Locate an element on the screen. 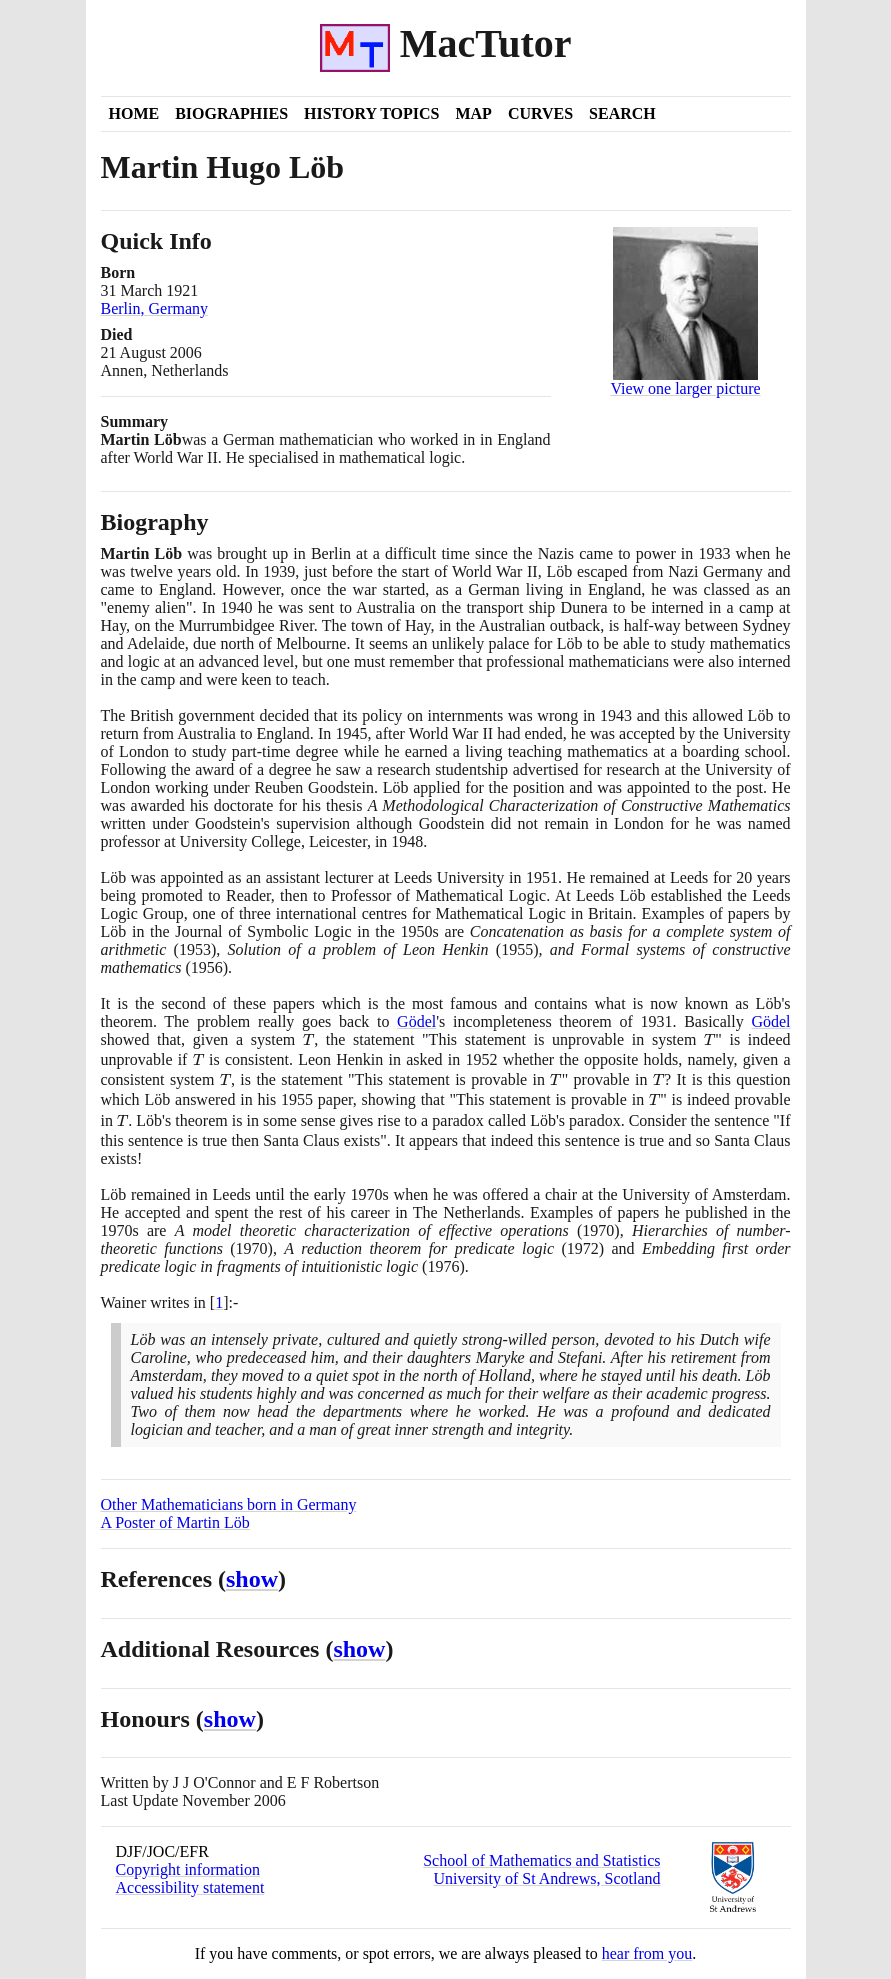  Berlin, Germany is located at coordinates (155, 308).